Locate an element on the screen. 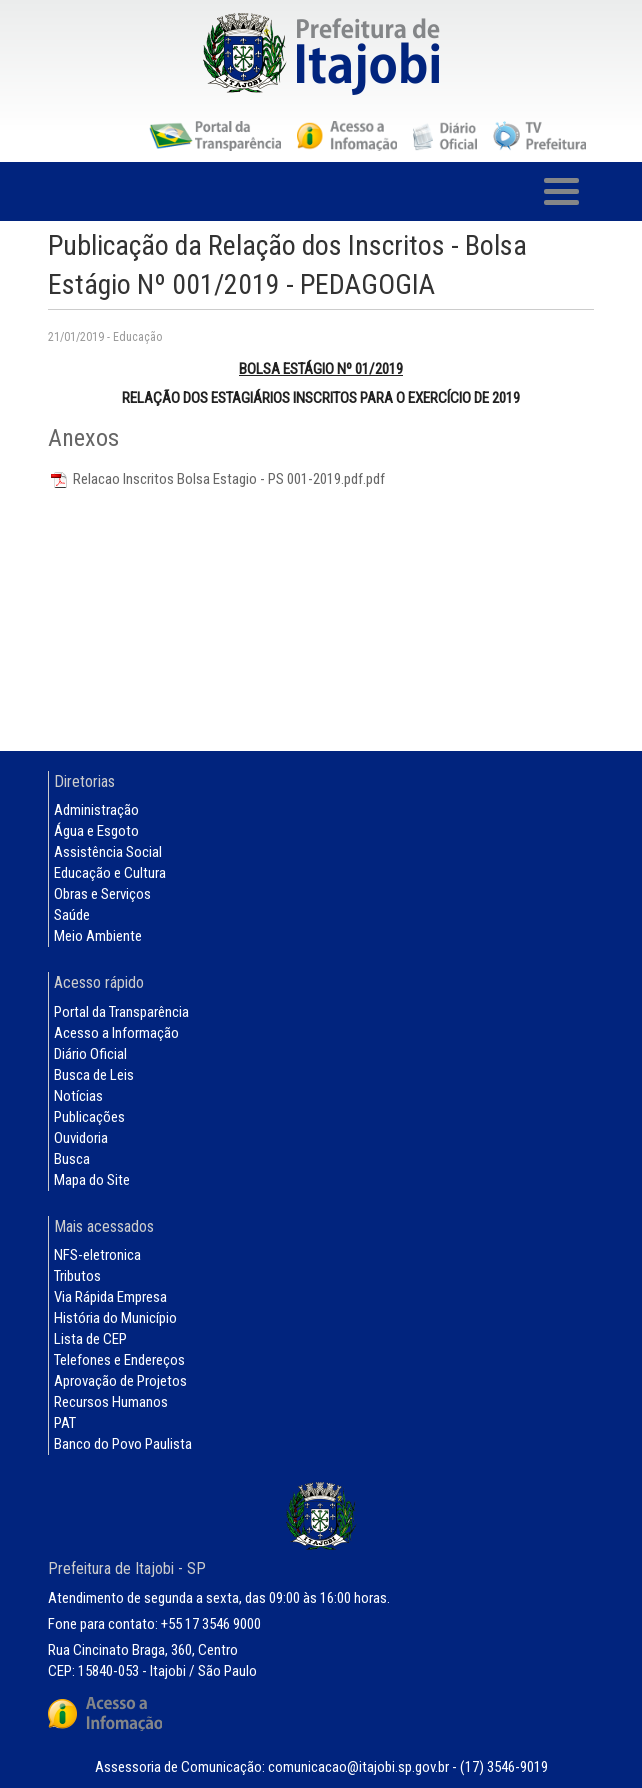  Meio Ambiente is located at coordinates (98, 936).